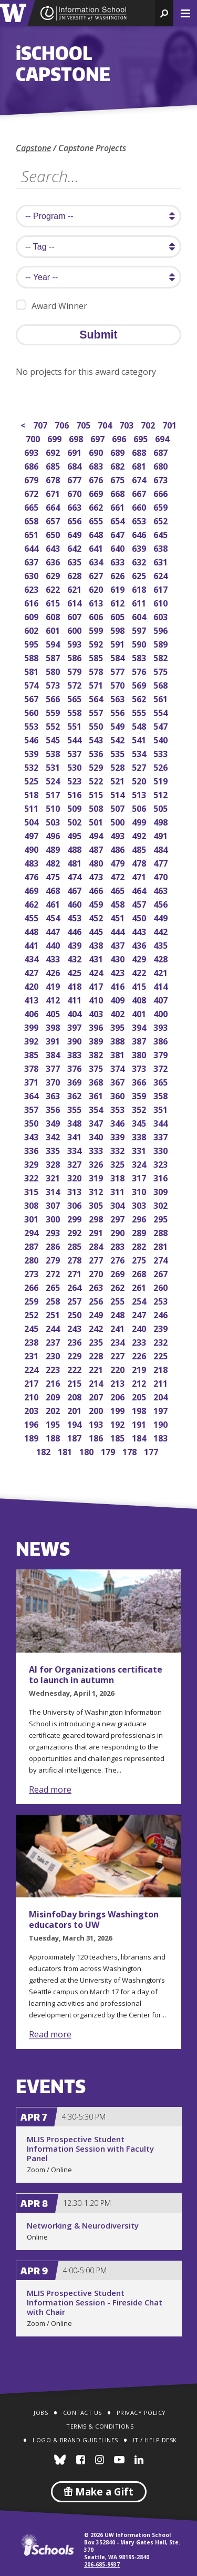 The width and height of the screenshot is (197, 2576). Describe the element at coordinates (54, 985) in the screenshot. I see `419` at that location.